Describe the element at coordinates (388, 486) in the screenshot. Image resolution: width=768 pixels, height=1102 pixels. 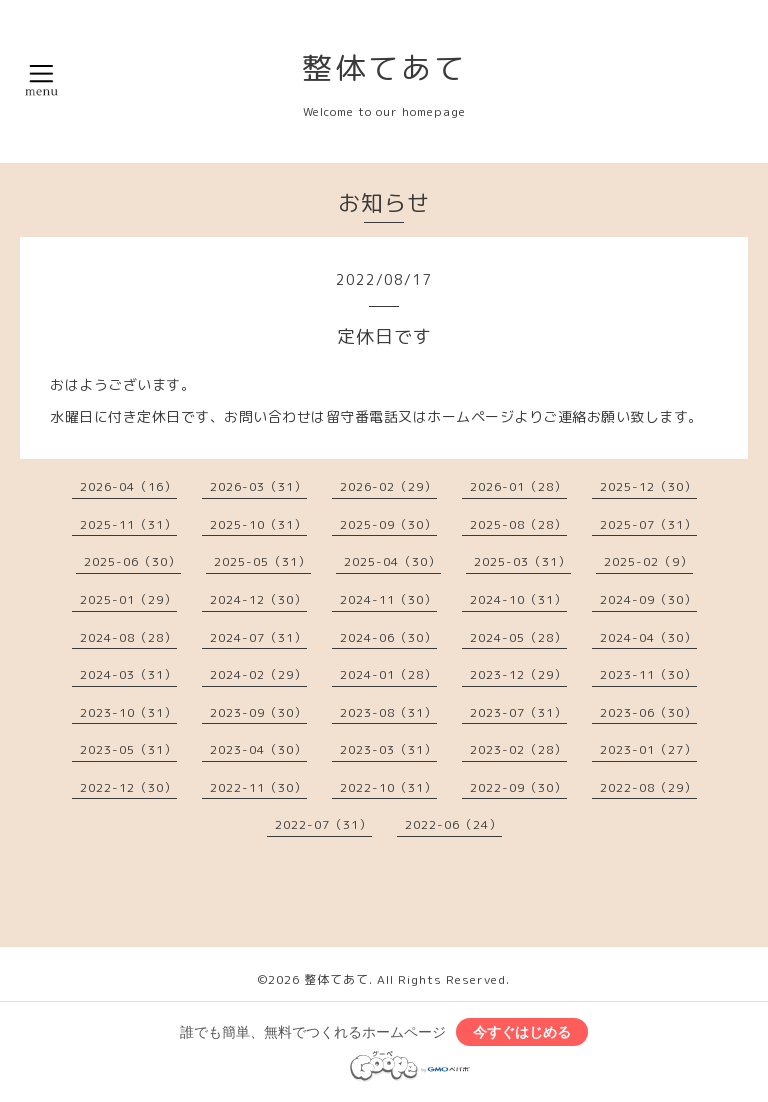
I see `2026-02（29）` at that location.